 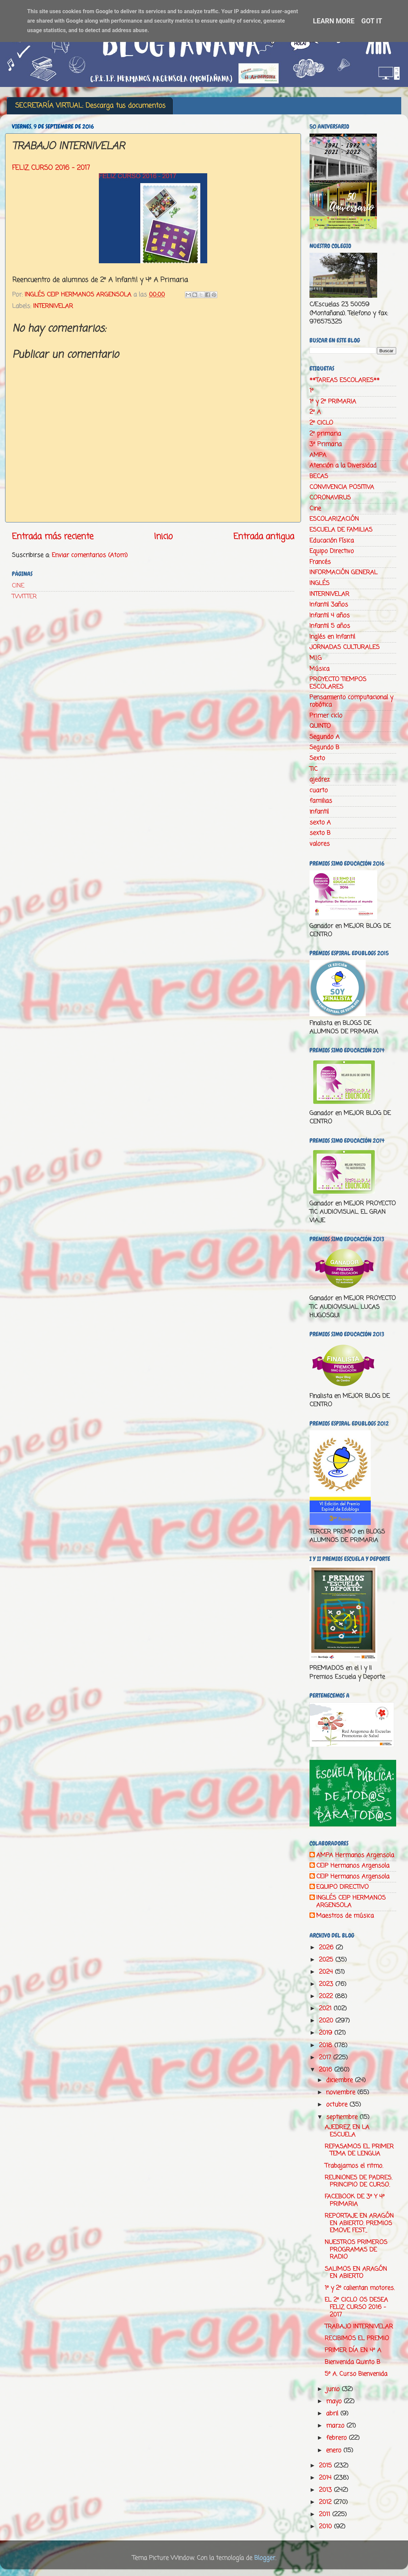 I want to click on valores, so click(x=319, y=844).